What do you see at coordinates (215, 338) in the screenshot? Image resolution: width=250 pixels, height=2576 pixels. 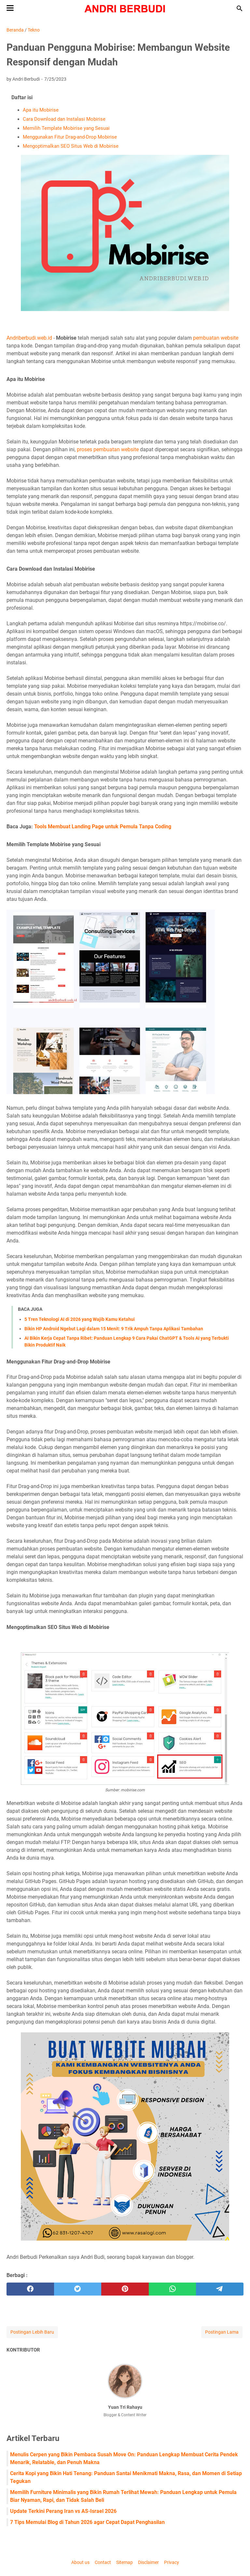 I see `pembuatan website` at bounding box center [215, 338].